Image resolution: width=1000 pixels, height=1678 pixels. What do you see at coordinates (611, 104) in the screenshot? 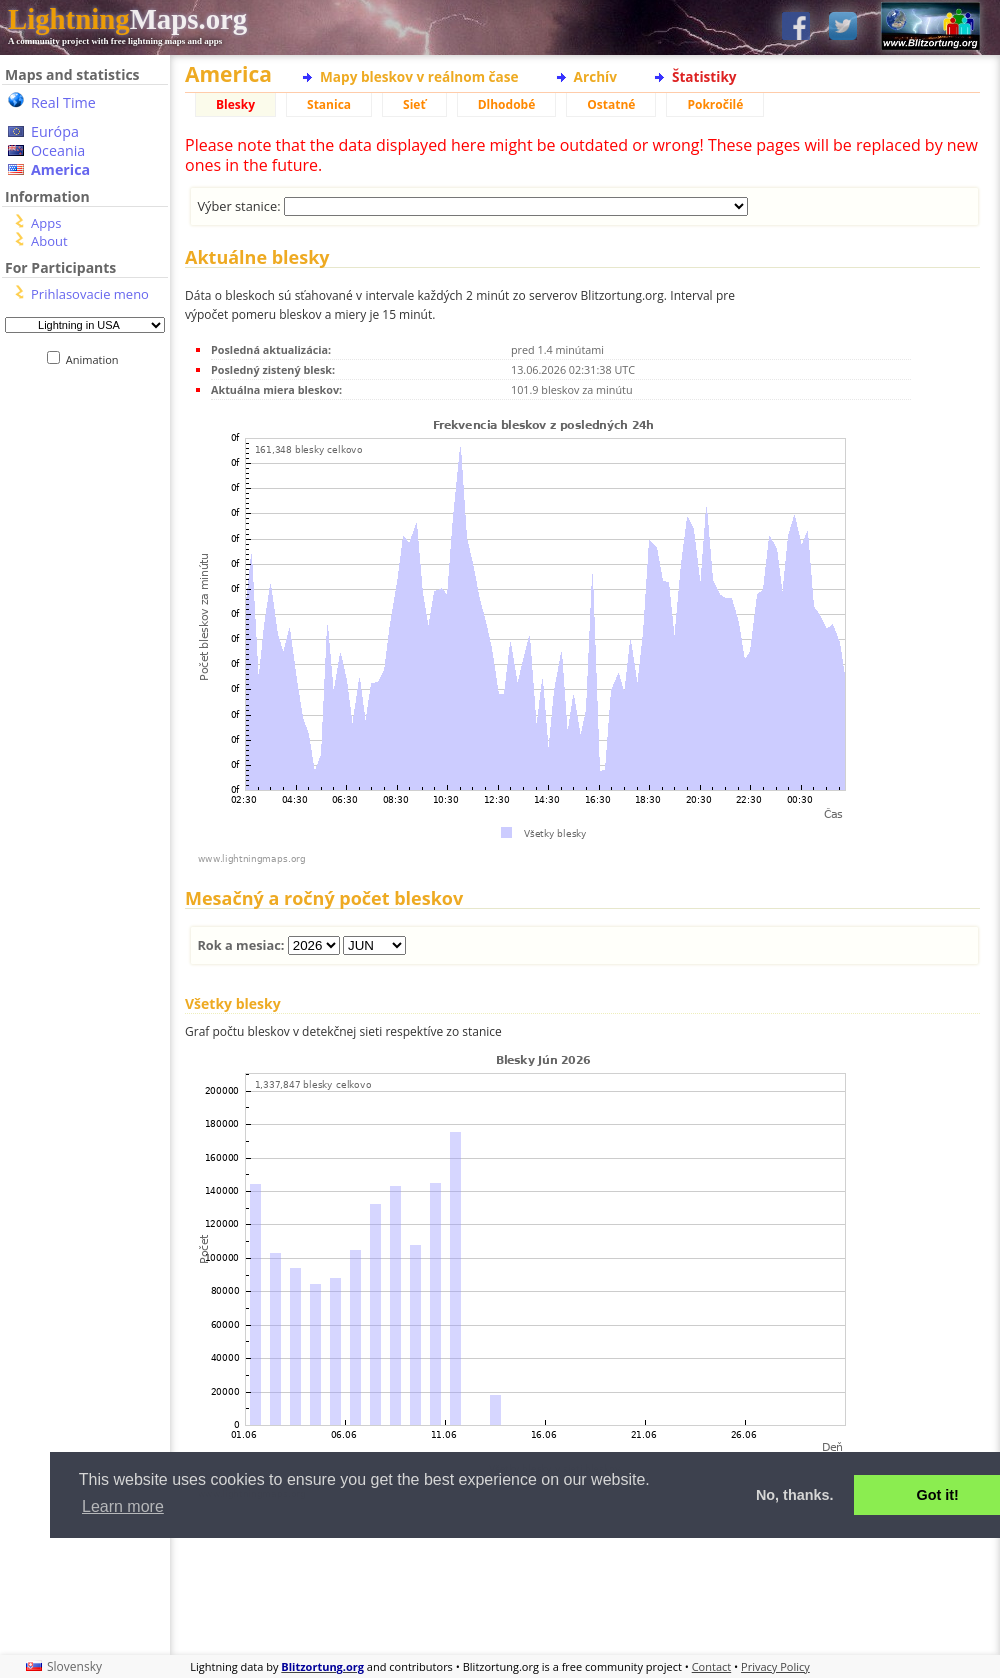
I see `Ostatné` at bounding box center [611, 104].